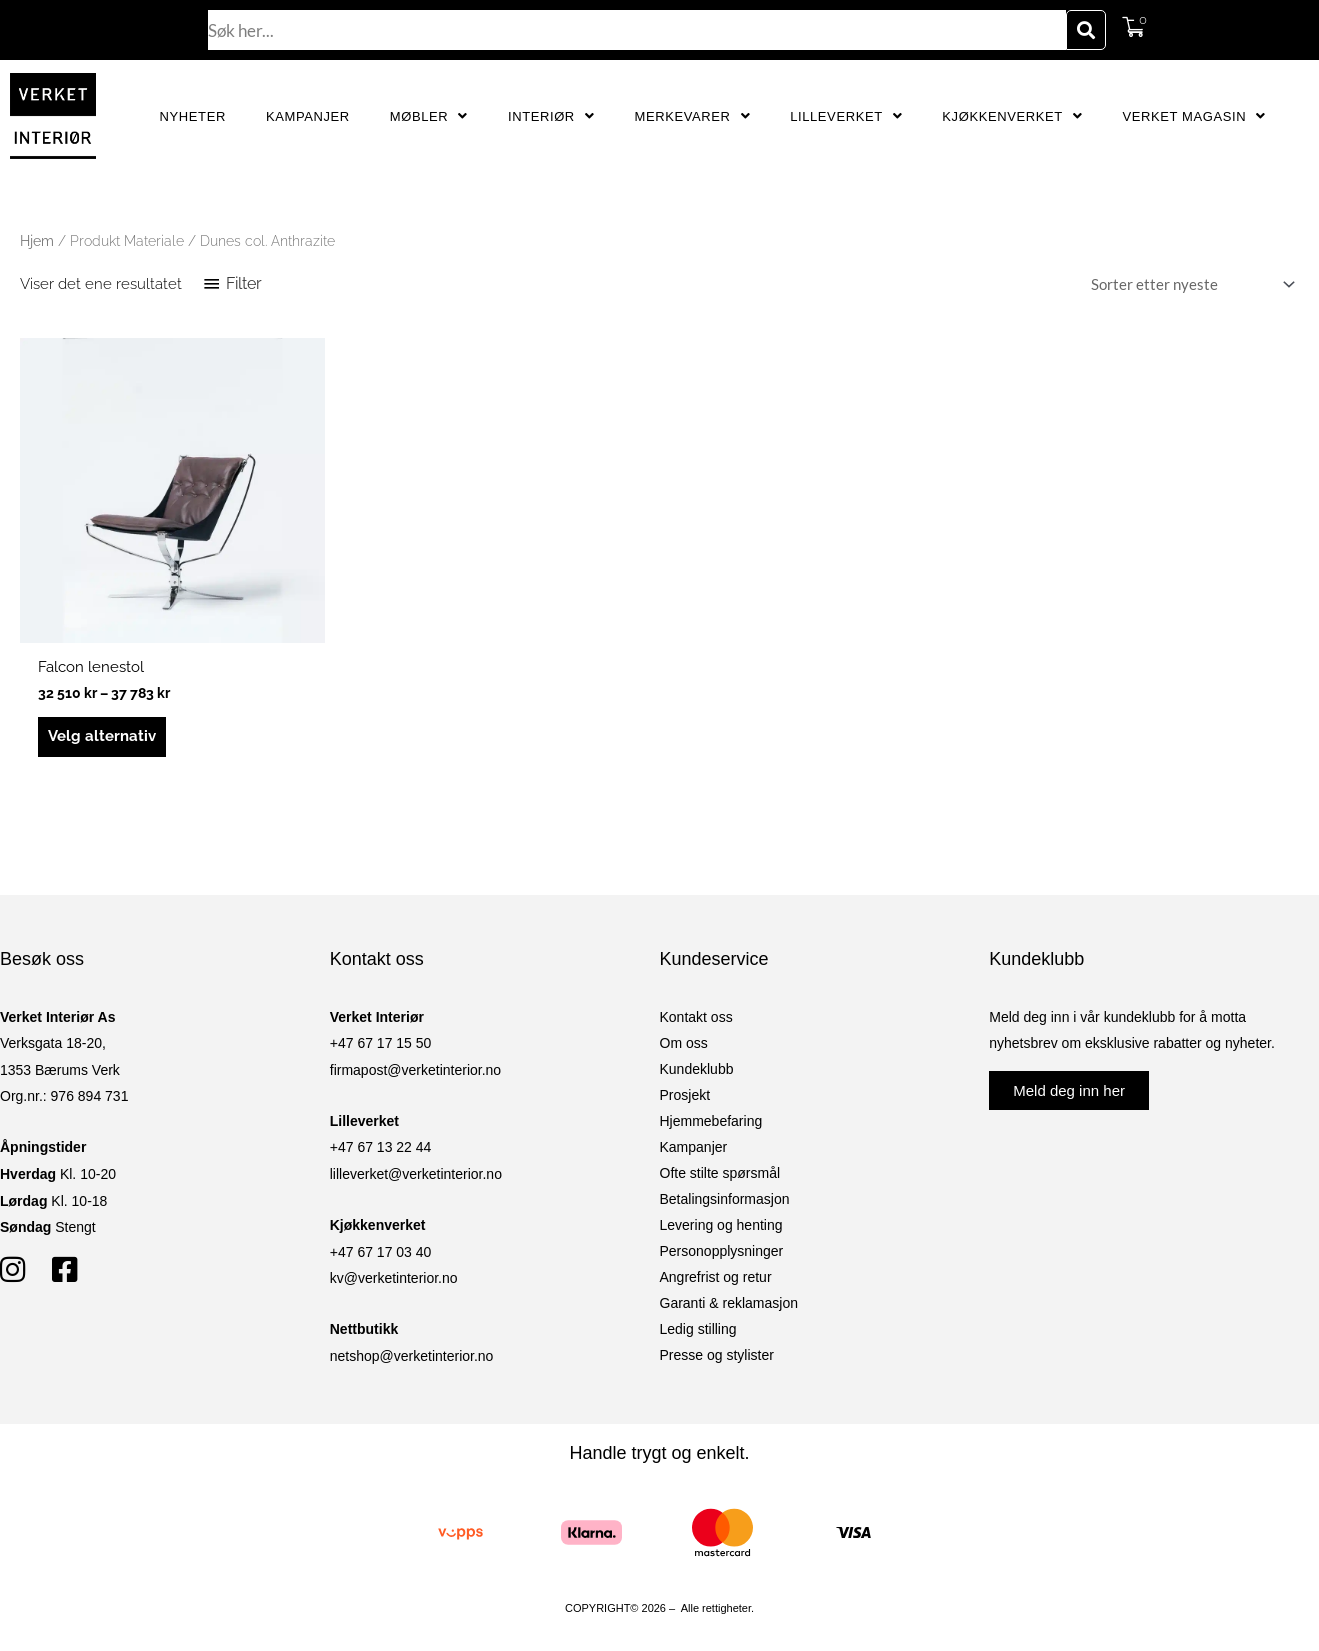 This screenshot has height=1651, width=1319. Describe the element at coordinates (717, 1355) in the screenshot. I see `Presse og stylister` at that location.